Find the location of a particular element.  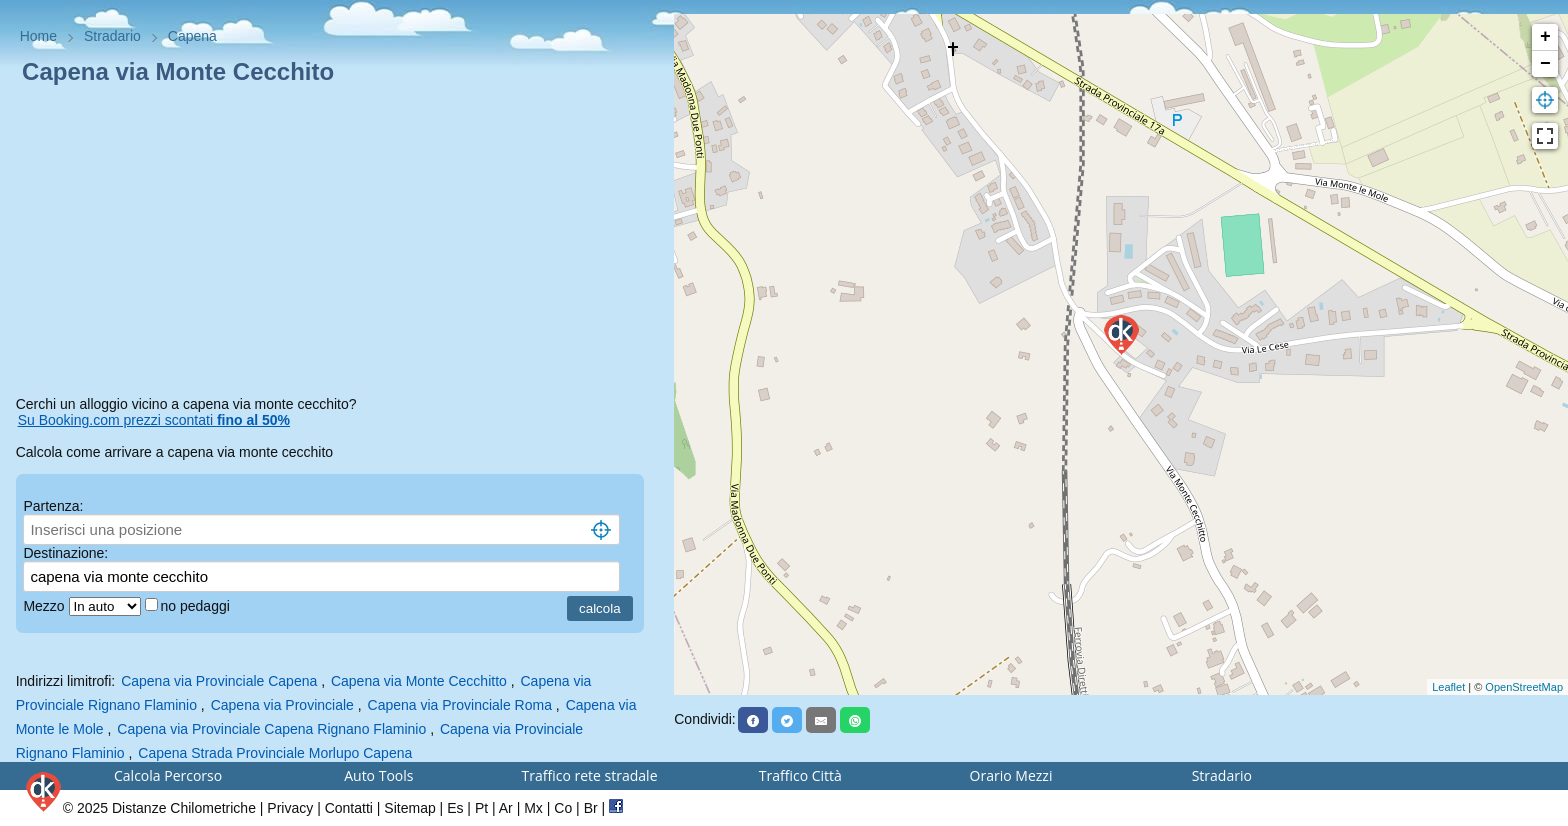

Capena via Provinciale is located at coordinates (284, 705).